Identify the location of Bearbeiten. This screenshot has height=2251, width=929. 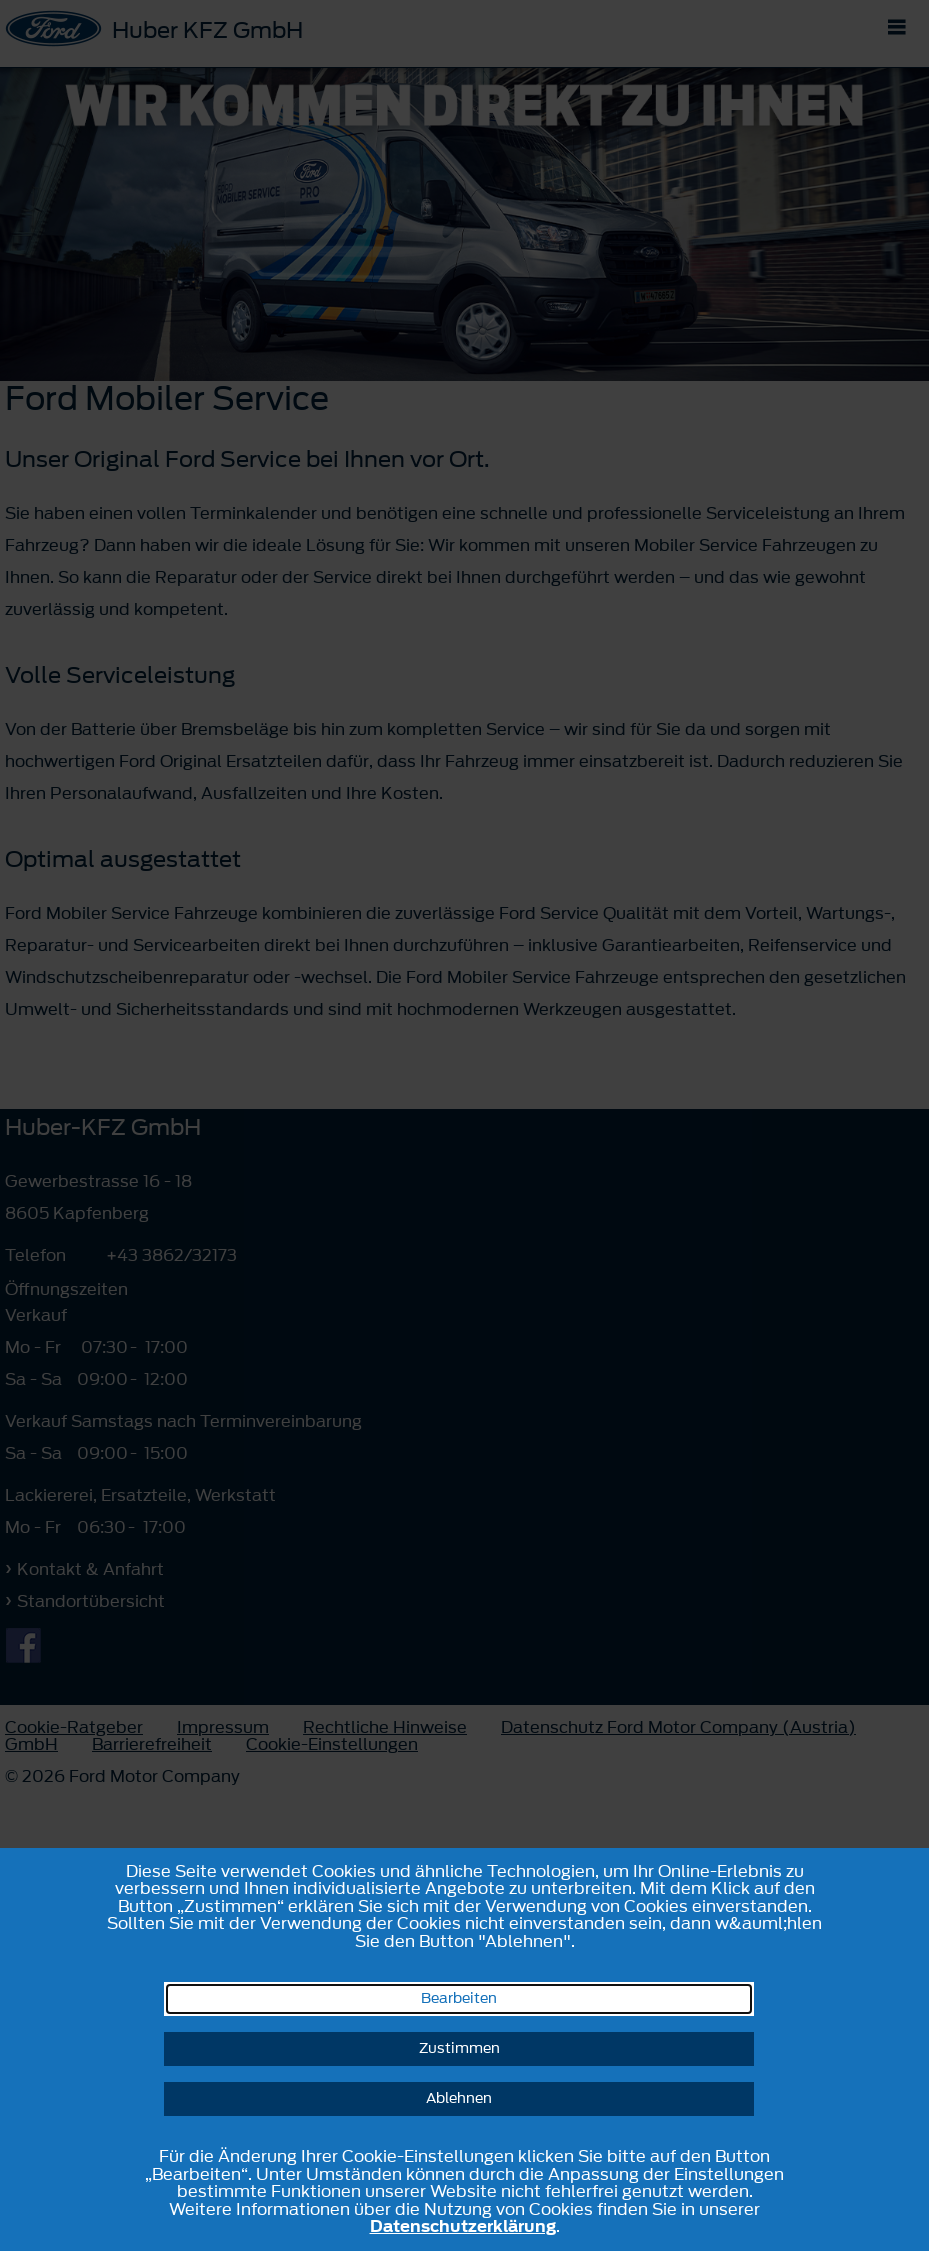
(459, 1998).